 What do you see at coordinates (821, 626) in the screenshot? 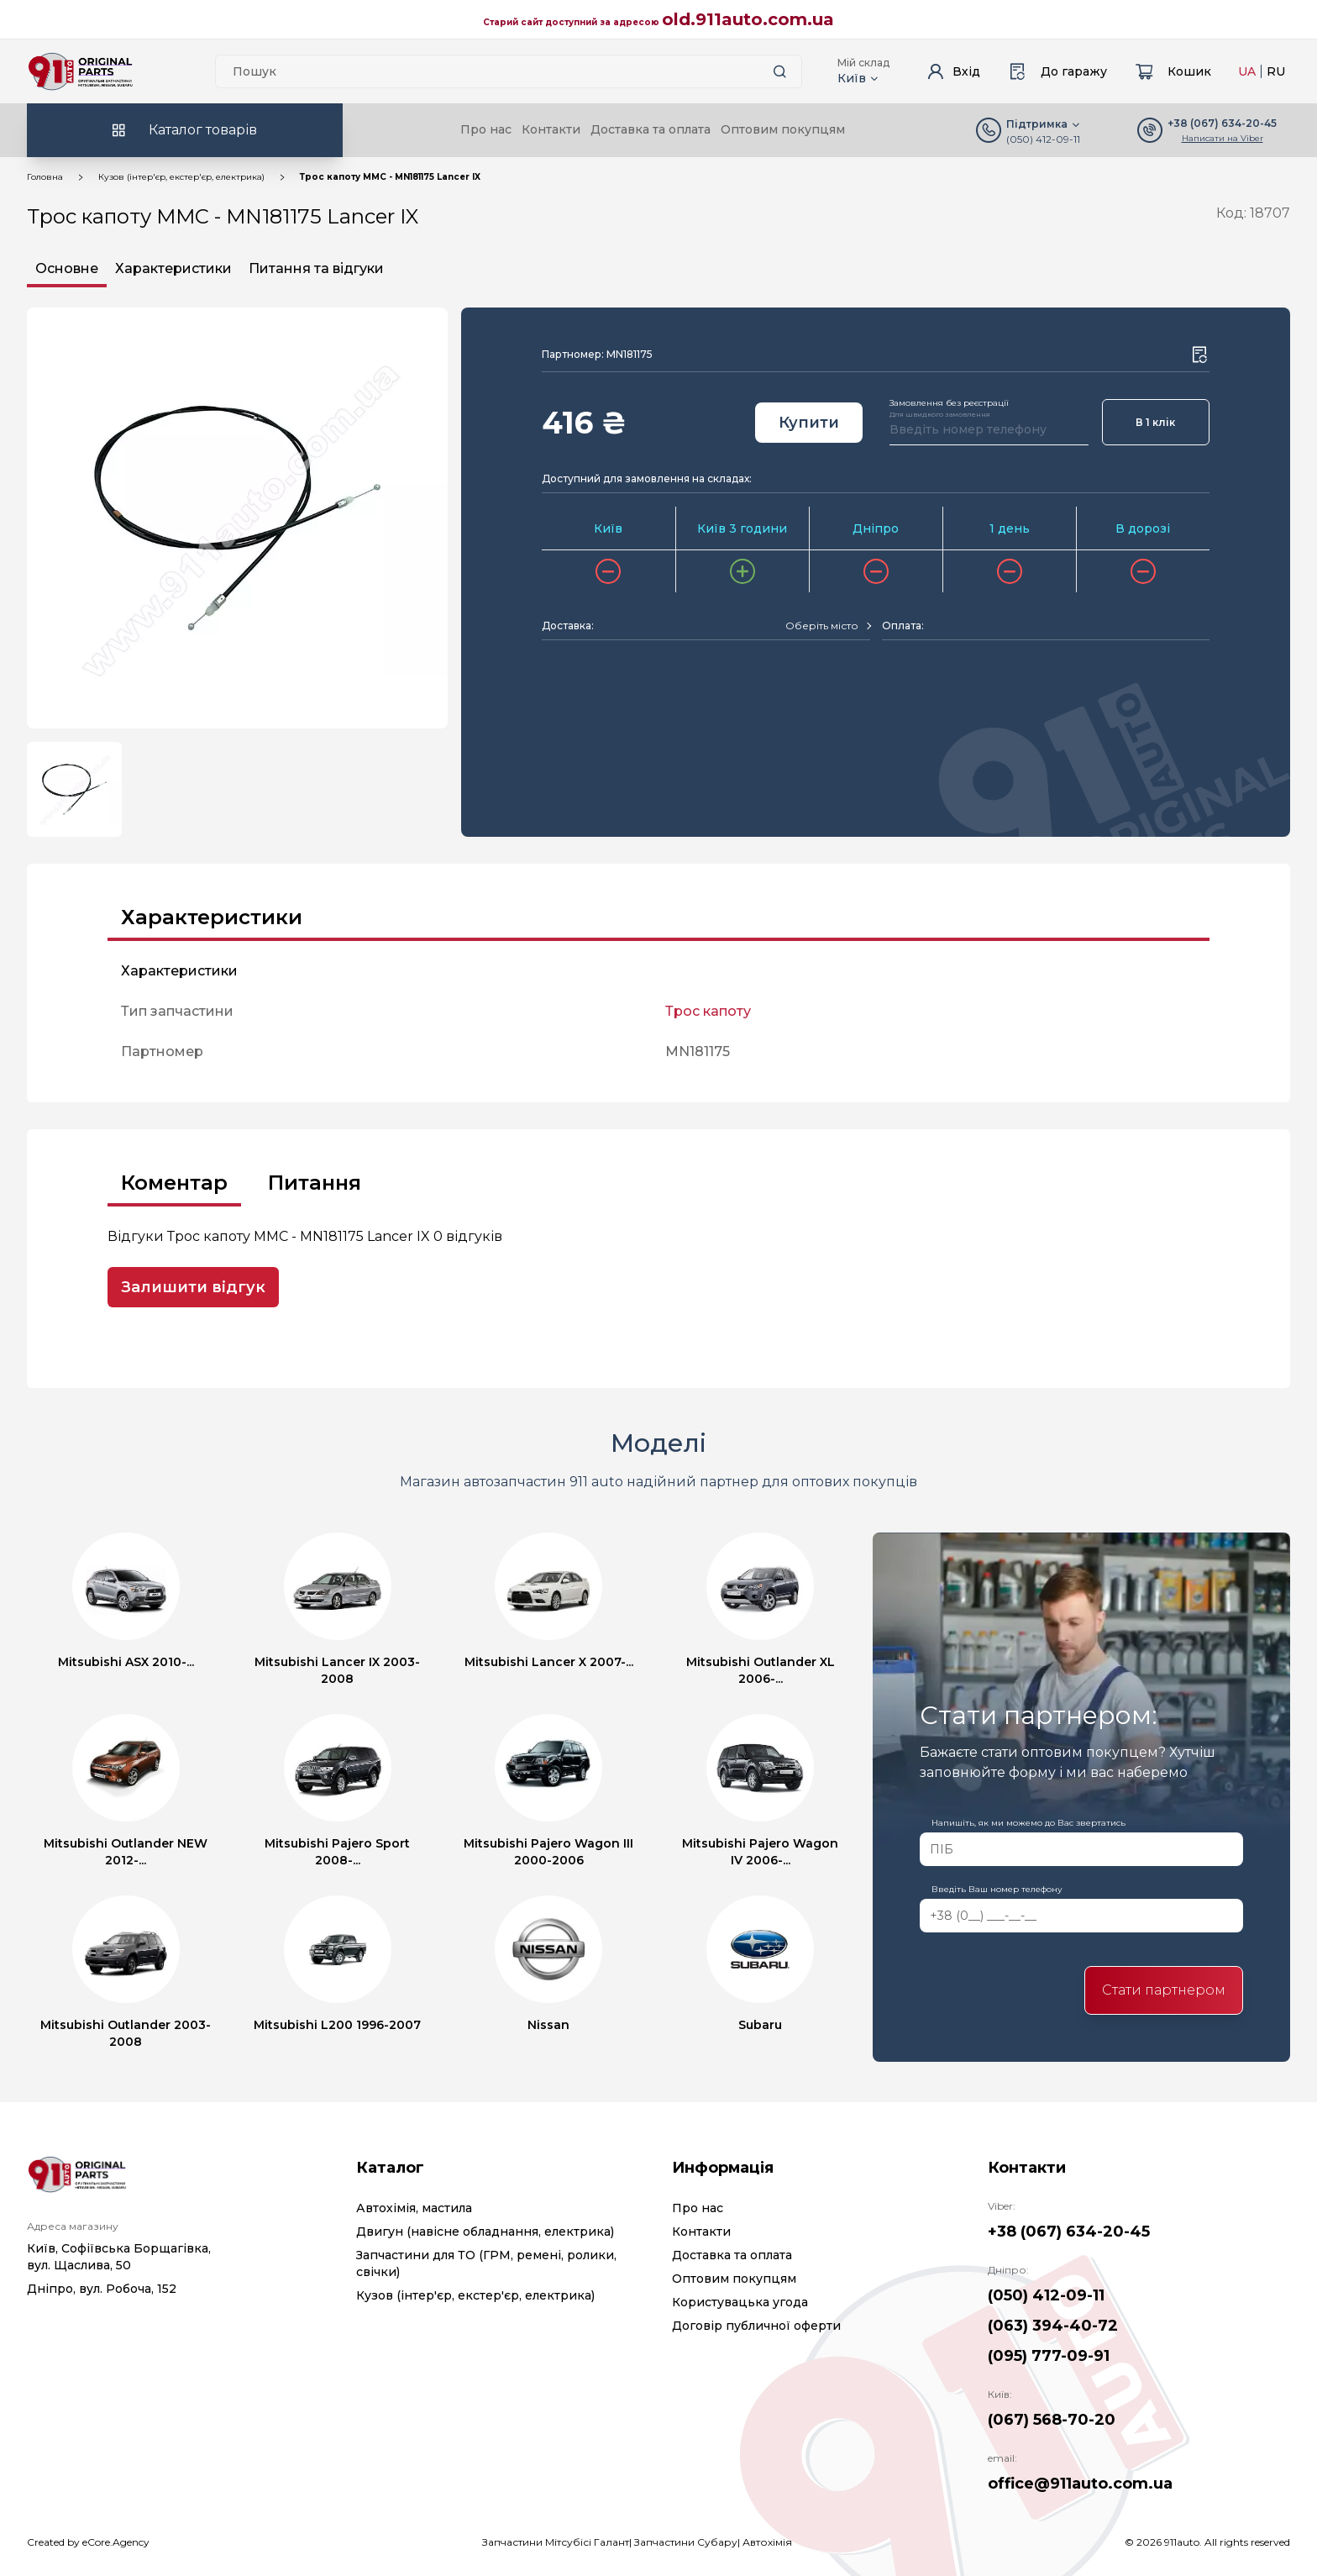
I see `[textbox]` at bounding box center [821, 626].